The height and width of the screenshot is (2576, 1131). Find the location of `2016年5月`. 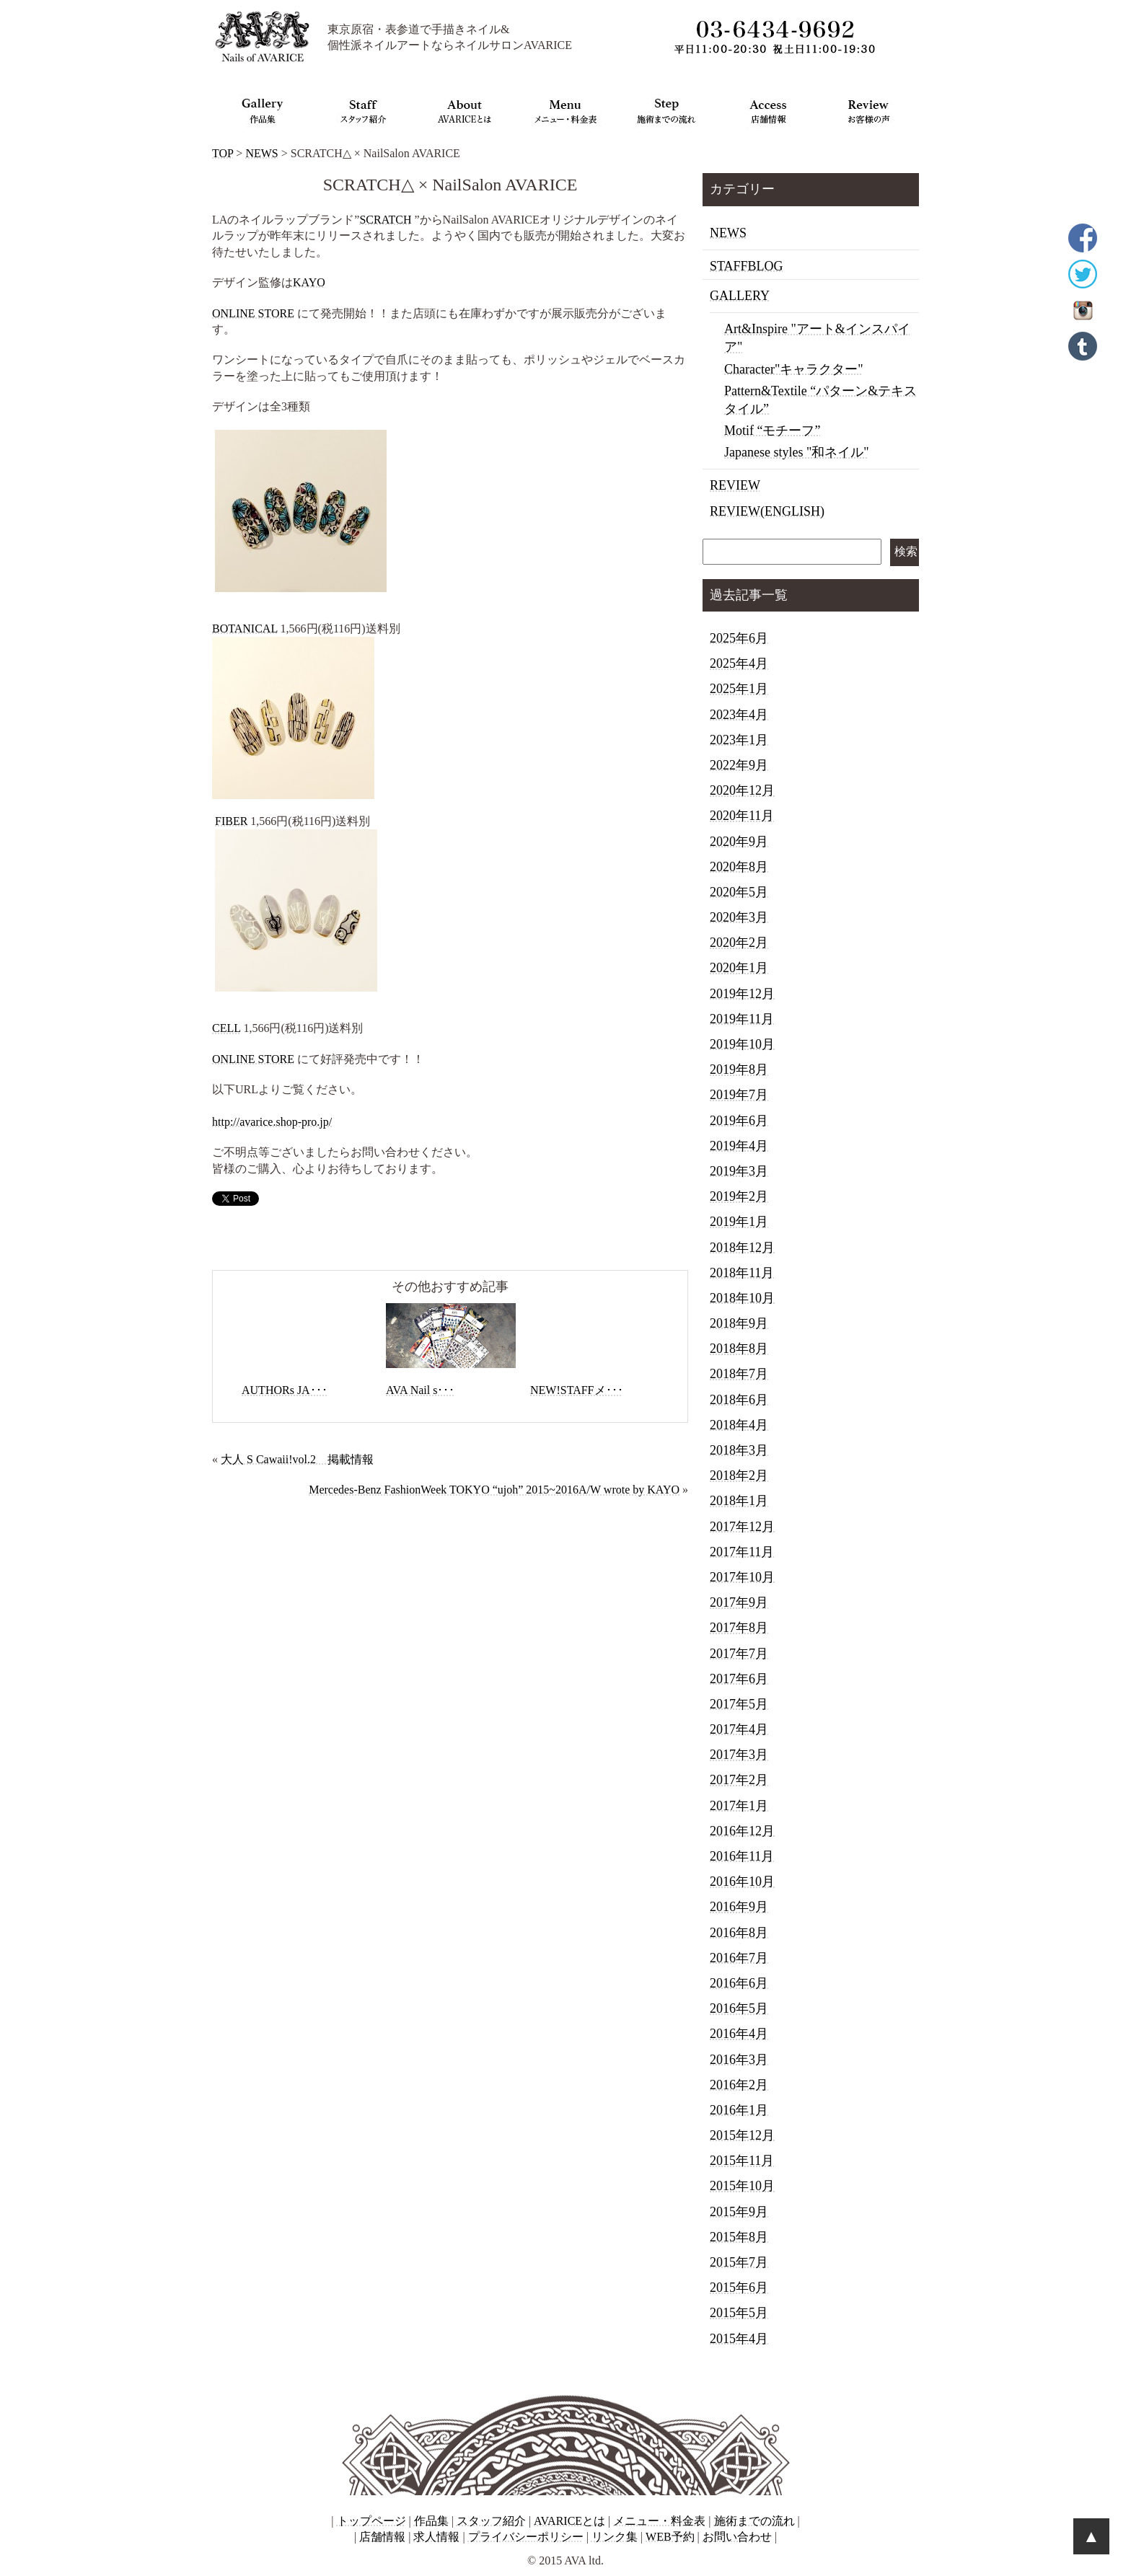

2016年5月 is located at coordinates (739, 2008).